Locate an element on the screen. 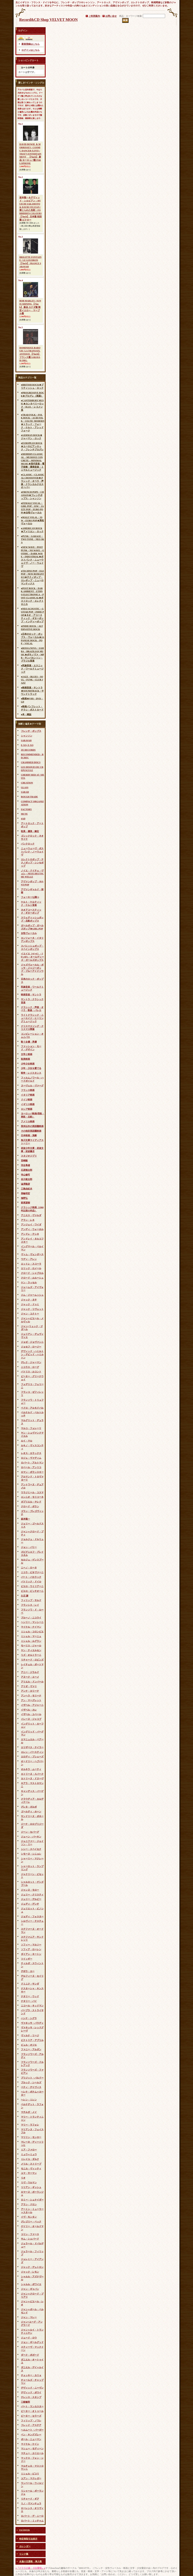 This screenshot has height=2576, width=193. ニューウェーヴ・ポストパンク・ノーウェイヴ is located at coordinates (32, 851).